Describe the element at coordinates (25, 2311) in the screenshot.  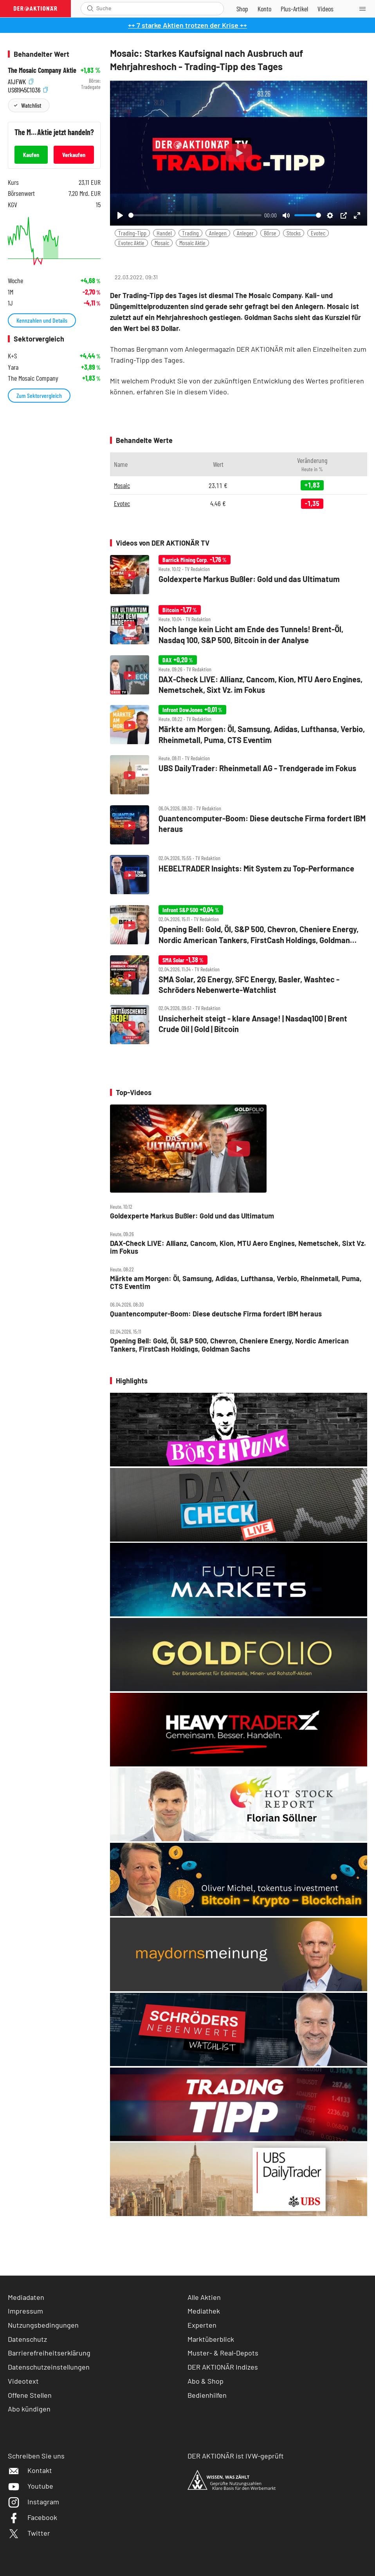
I see `Impressum` at that location.